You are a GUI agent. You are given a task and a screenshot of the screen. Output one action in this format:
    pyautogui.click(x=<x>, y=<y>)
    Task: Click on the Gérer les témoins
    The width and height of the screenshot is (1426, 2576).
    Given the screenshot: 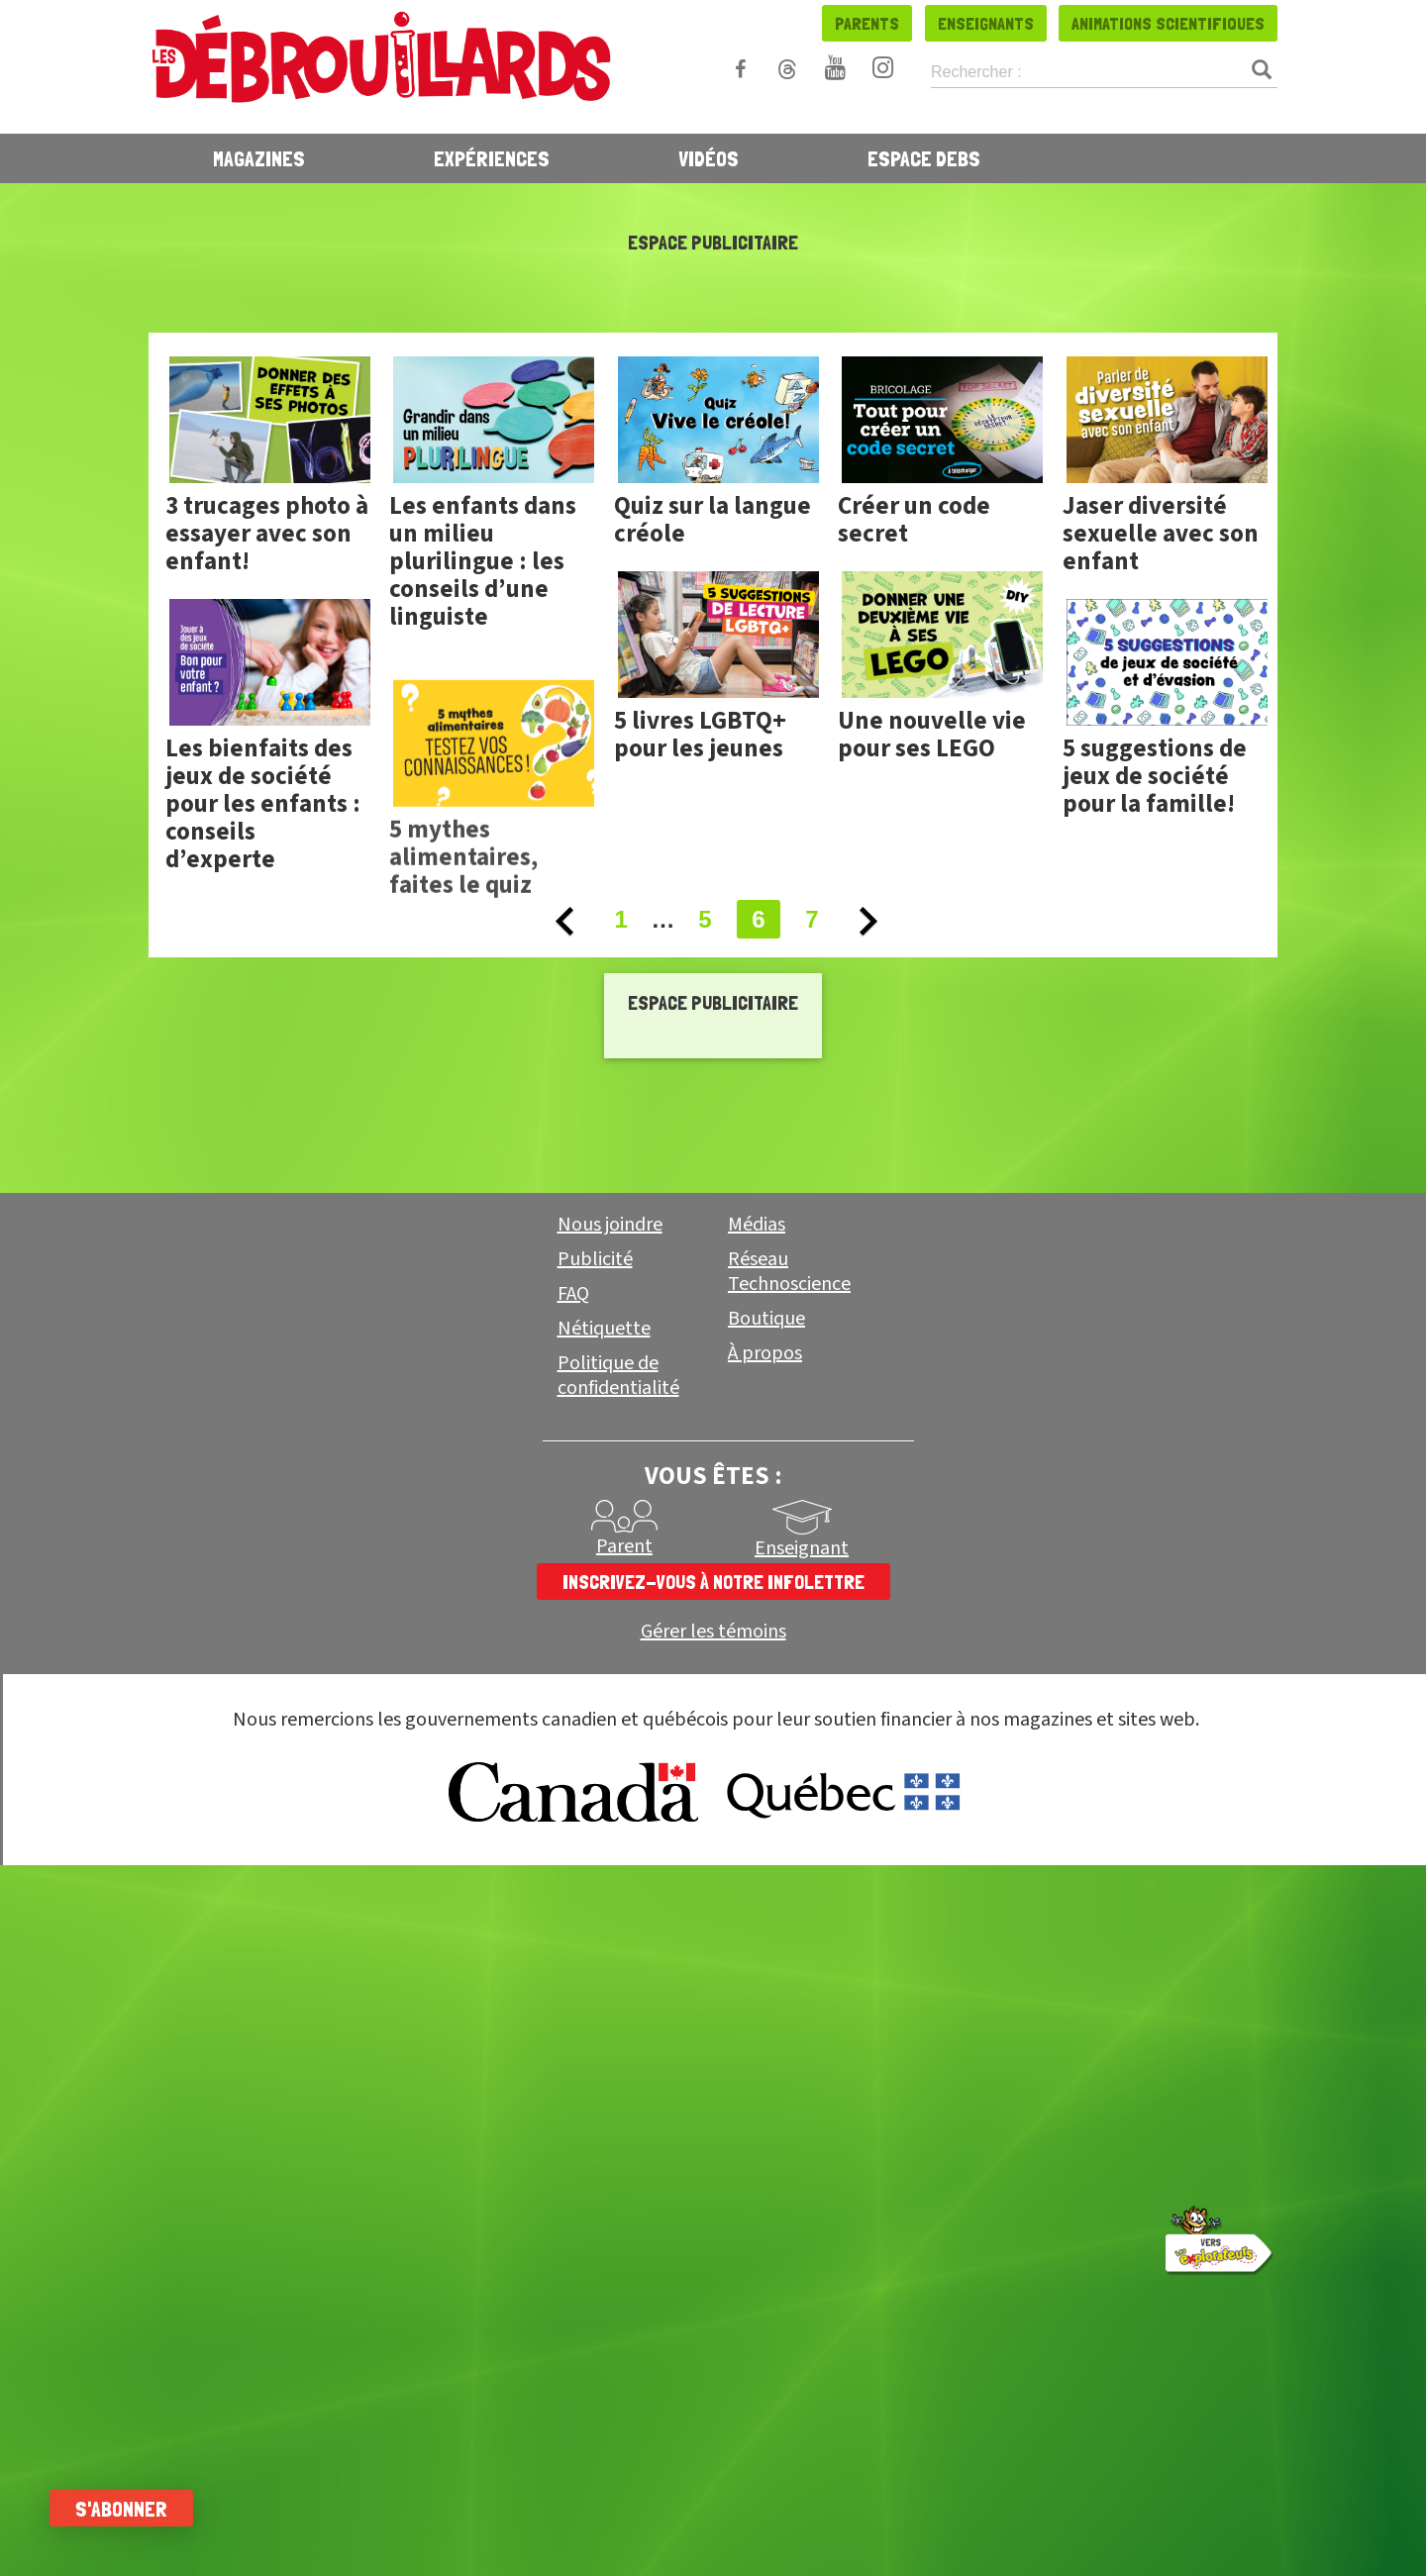 What is the action you would take?
    pyautogui.click(x=713, y=1632)
    